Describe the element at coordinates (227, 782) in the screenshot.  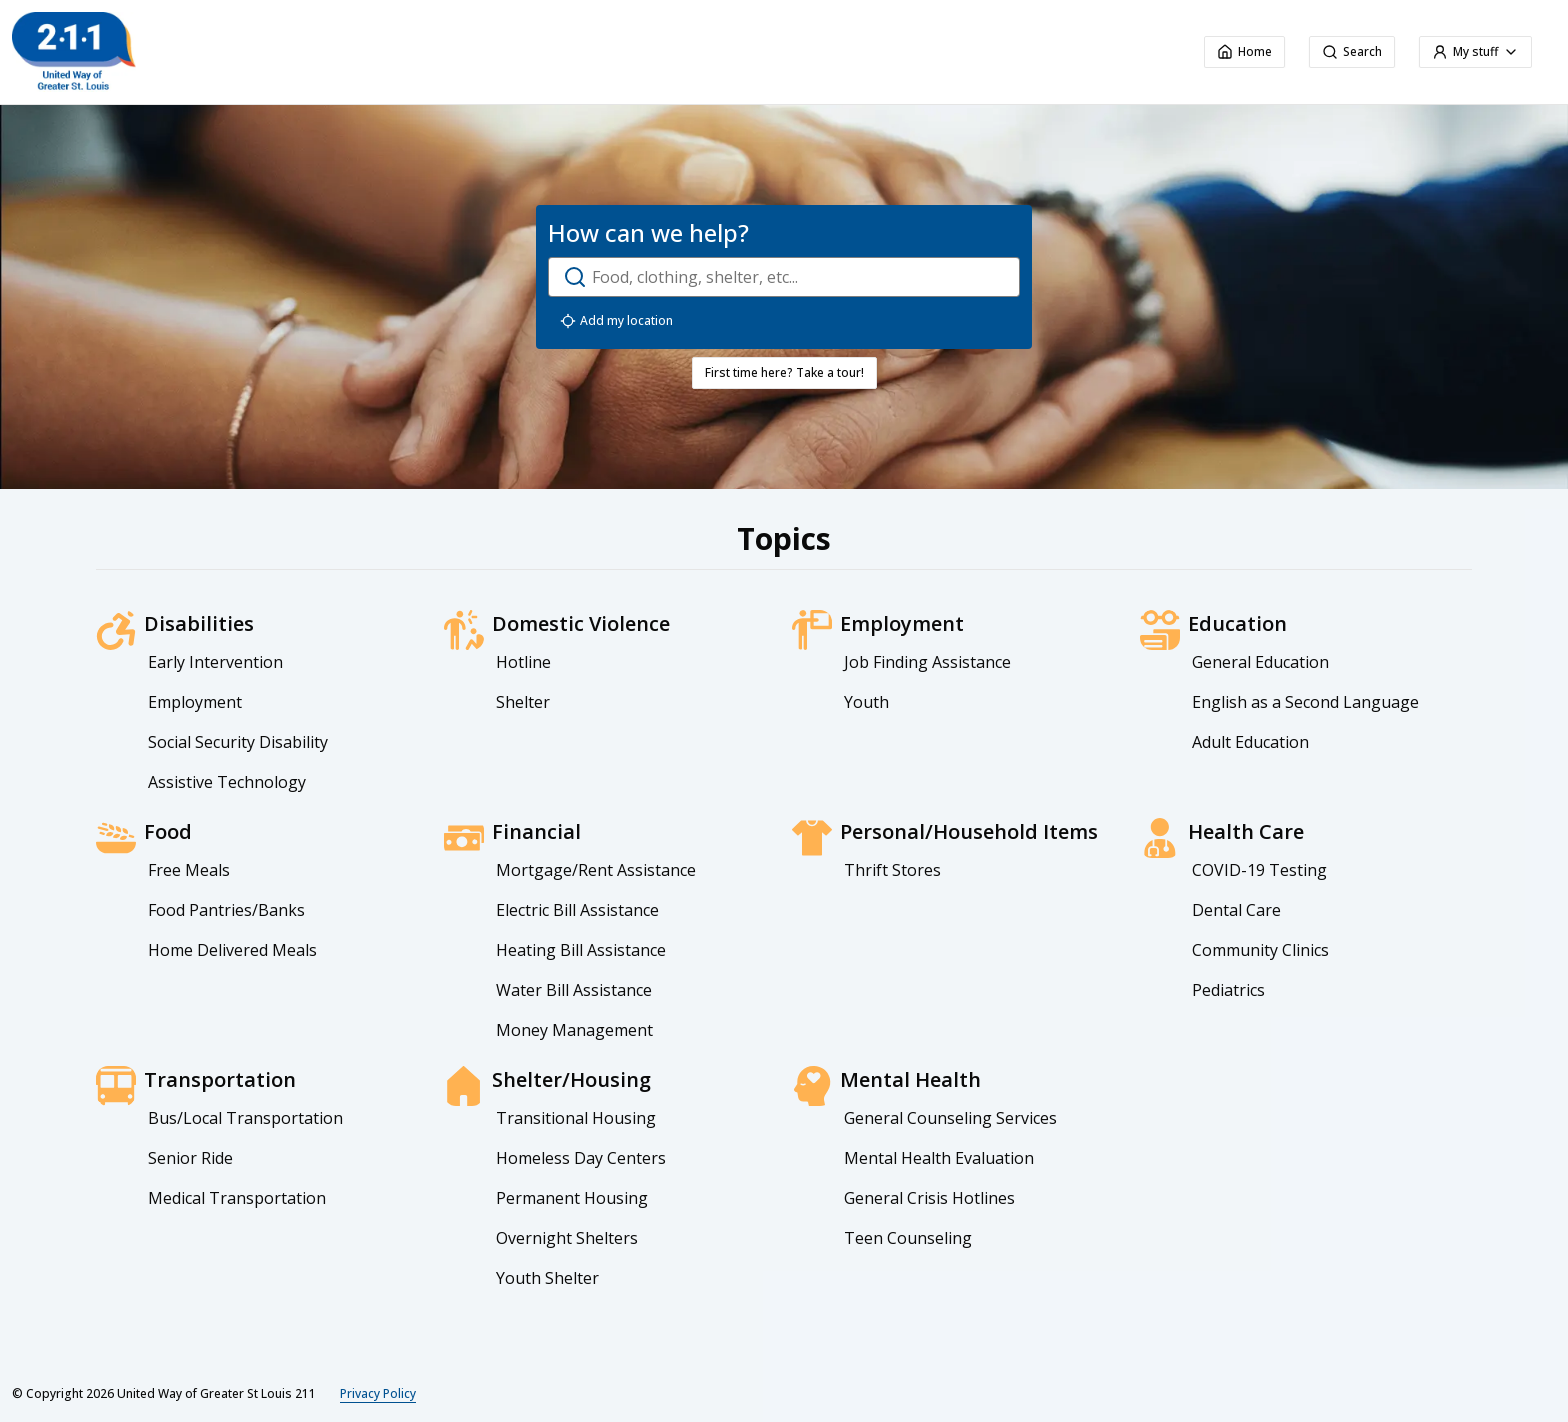
I see `Assistive Technology` at that location.